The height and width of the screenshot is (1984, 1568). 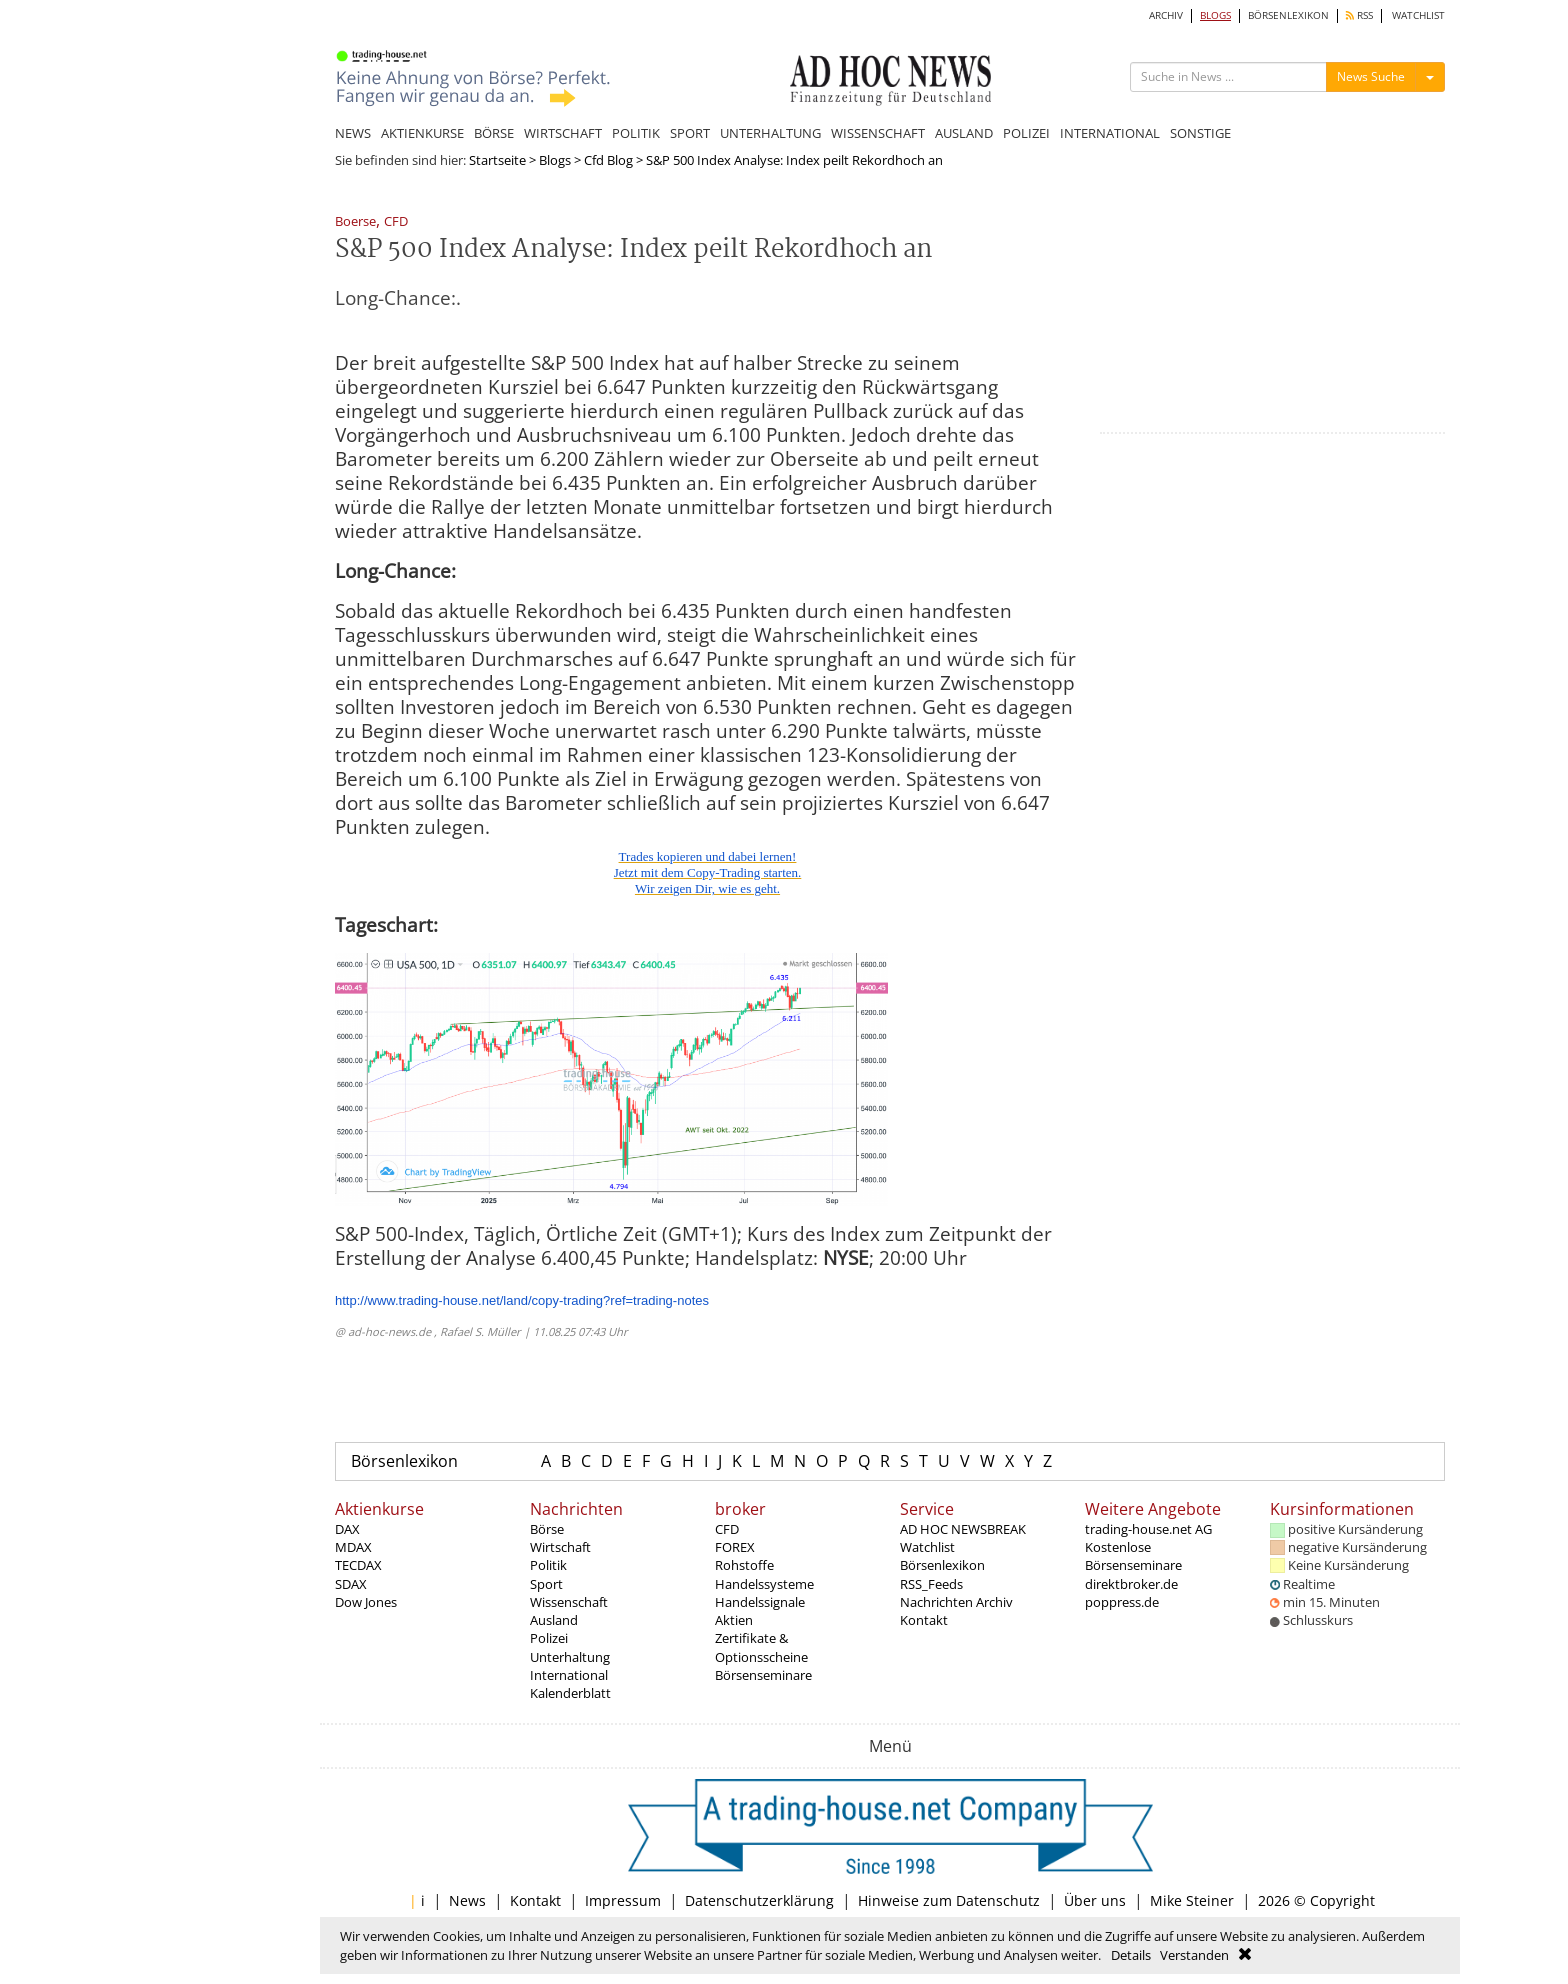 What do you see at coordinates (770, 133) in the screenshot?
I see `UNTERHALTUNG` at bounding box center [770, 133].